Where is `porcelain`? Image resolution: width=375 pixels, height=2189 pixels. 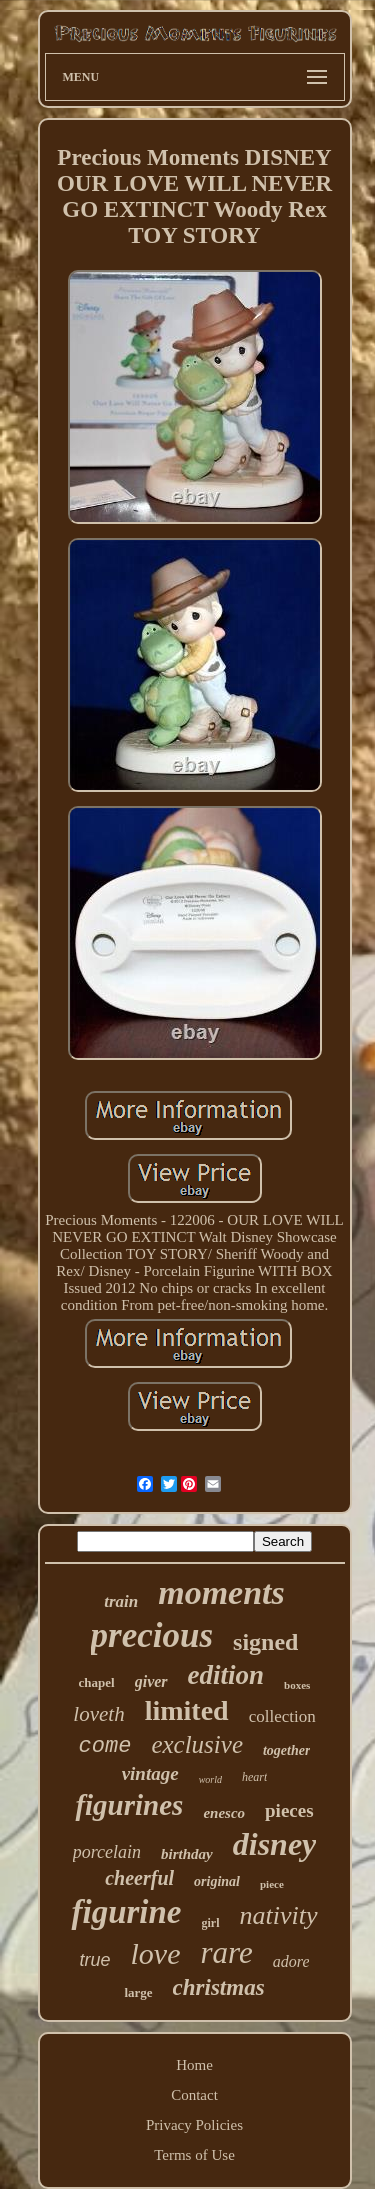
porcelain is located at coordinates (107, 1852).